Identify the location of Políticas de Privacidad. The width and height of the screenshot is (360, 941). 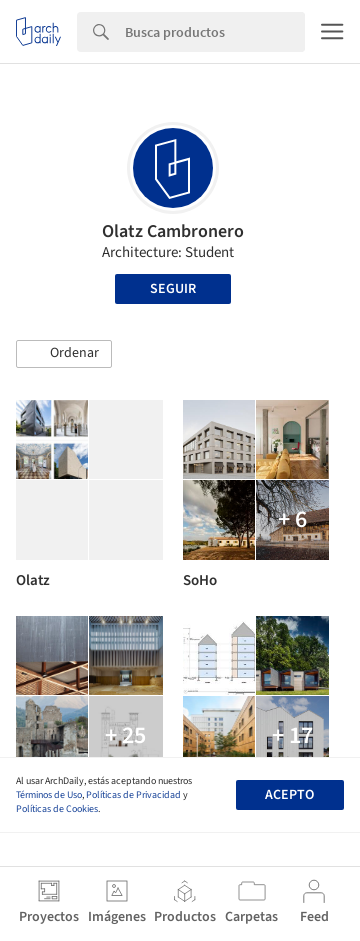
(133, 795).